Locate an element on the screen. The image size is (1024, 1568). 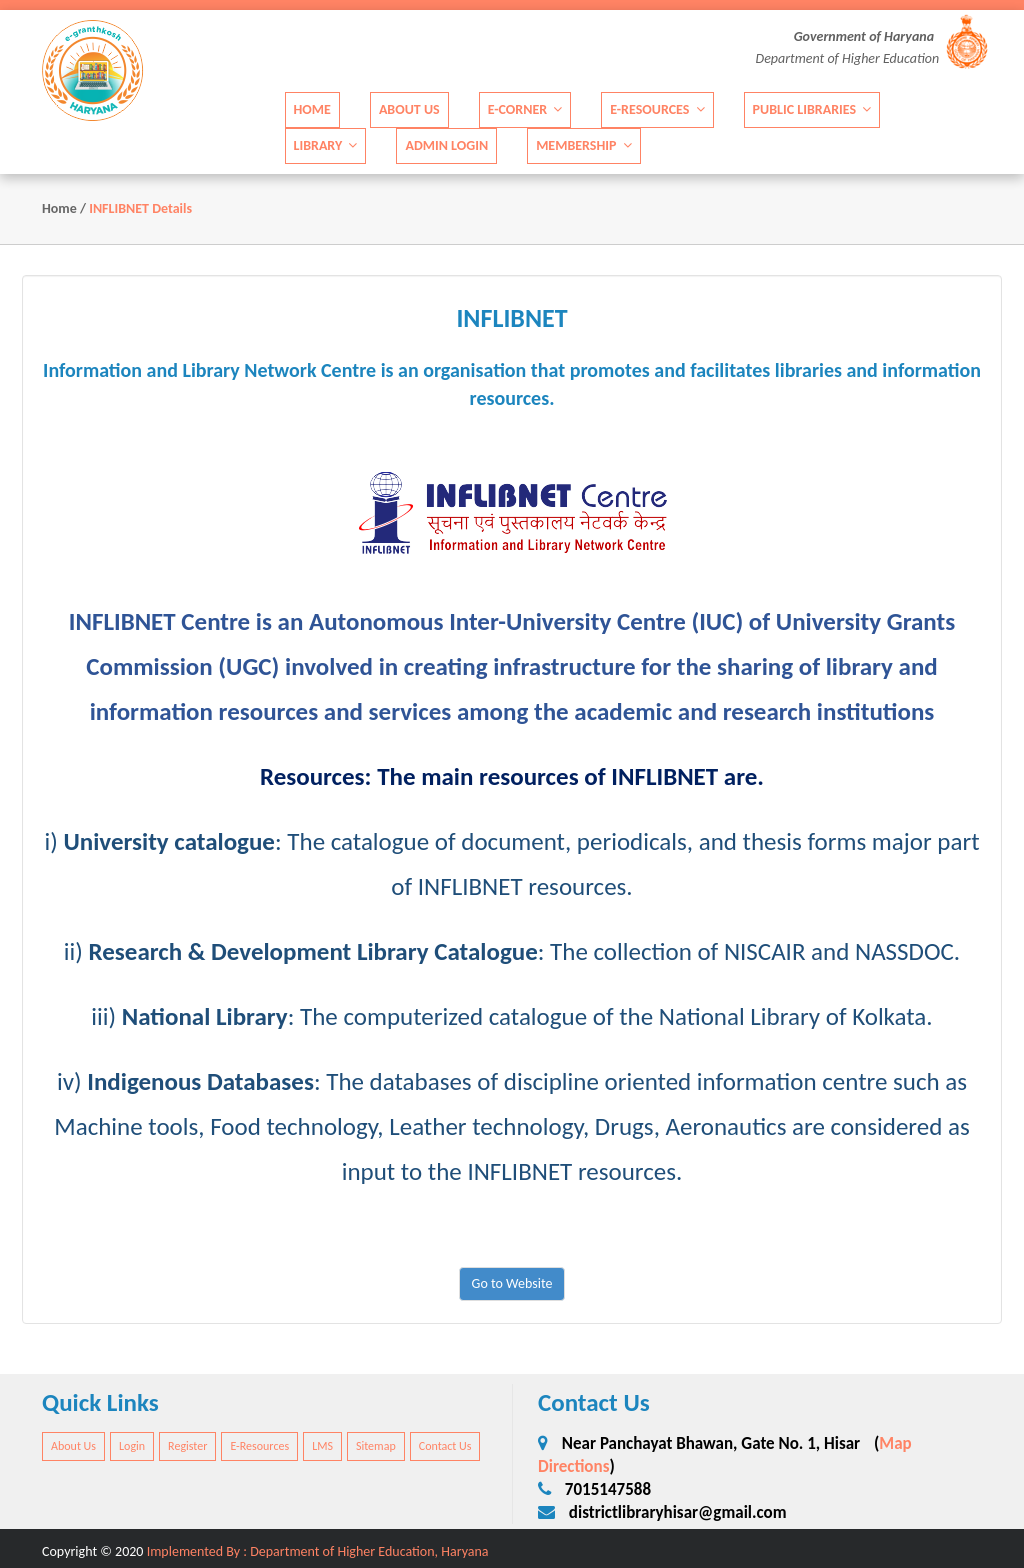
Public Libraries is located at coordinates (812, 108).